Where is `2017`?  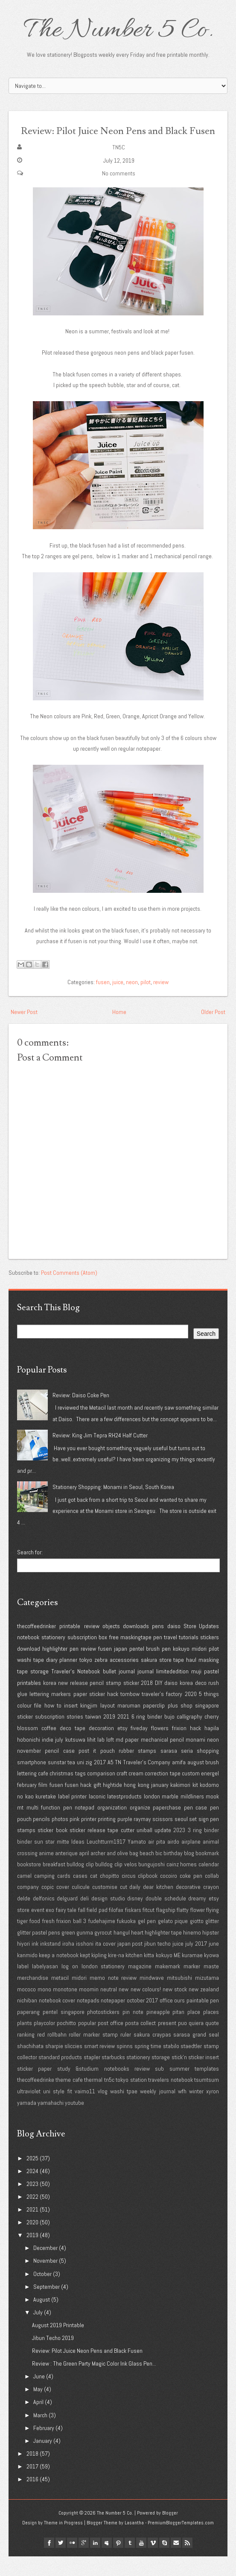 2017 is located at coordinates (100, 1781).